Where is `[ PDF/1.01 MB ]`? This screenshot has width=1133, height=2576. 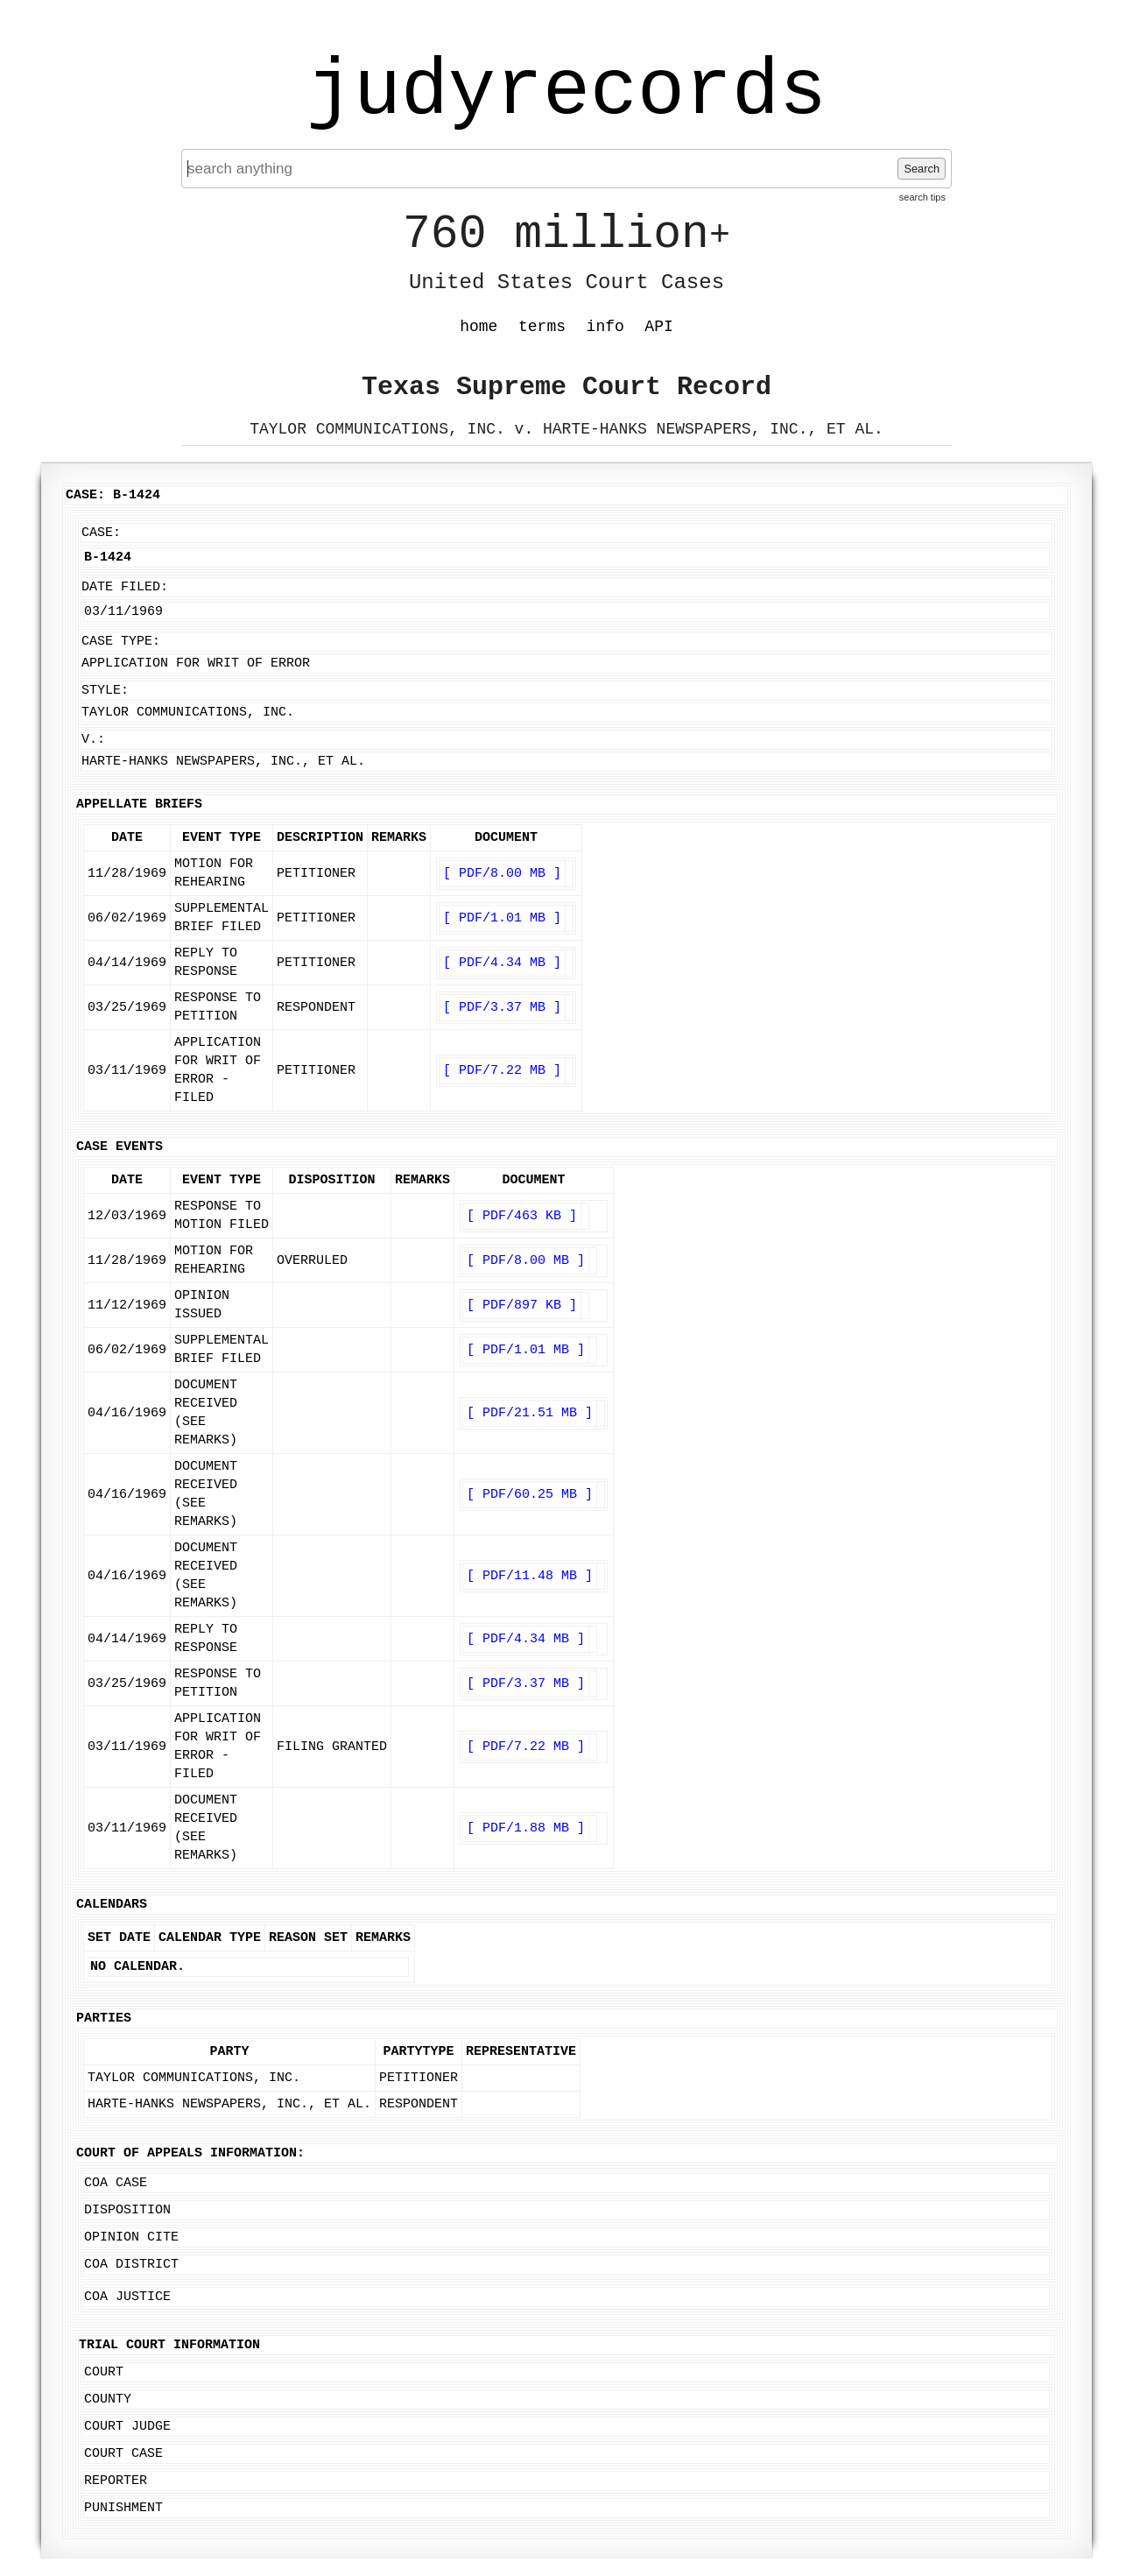
[ PDF/1.01 MB ] is located at coordinates (502, 918).